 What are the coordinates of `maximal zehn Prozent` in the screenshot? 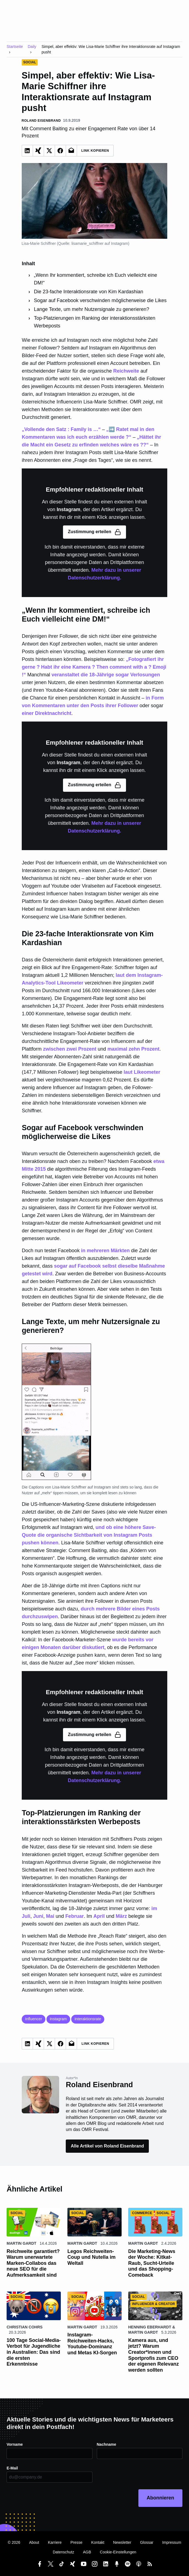 It's located at (133, 1049).